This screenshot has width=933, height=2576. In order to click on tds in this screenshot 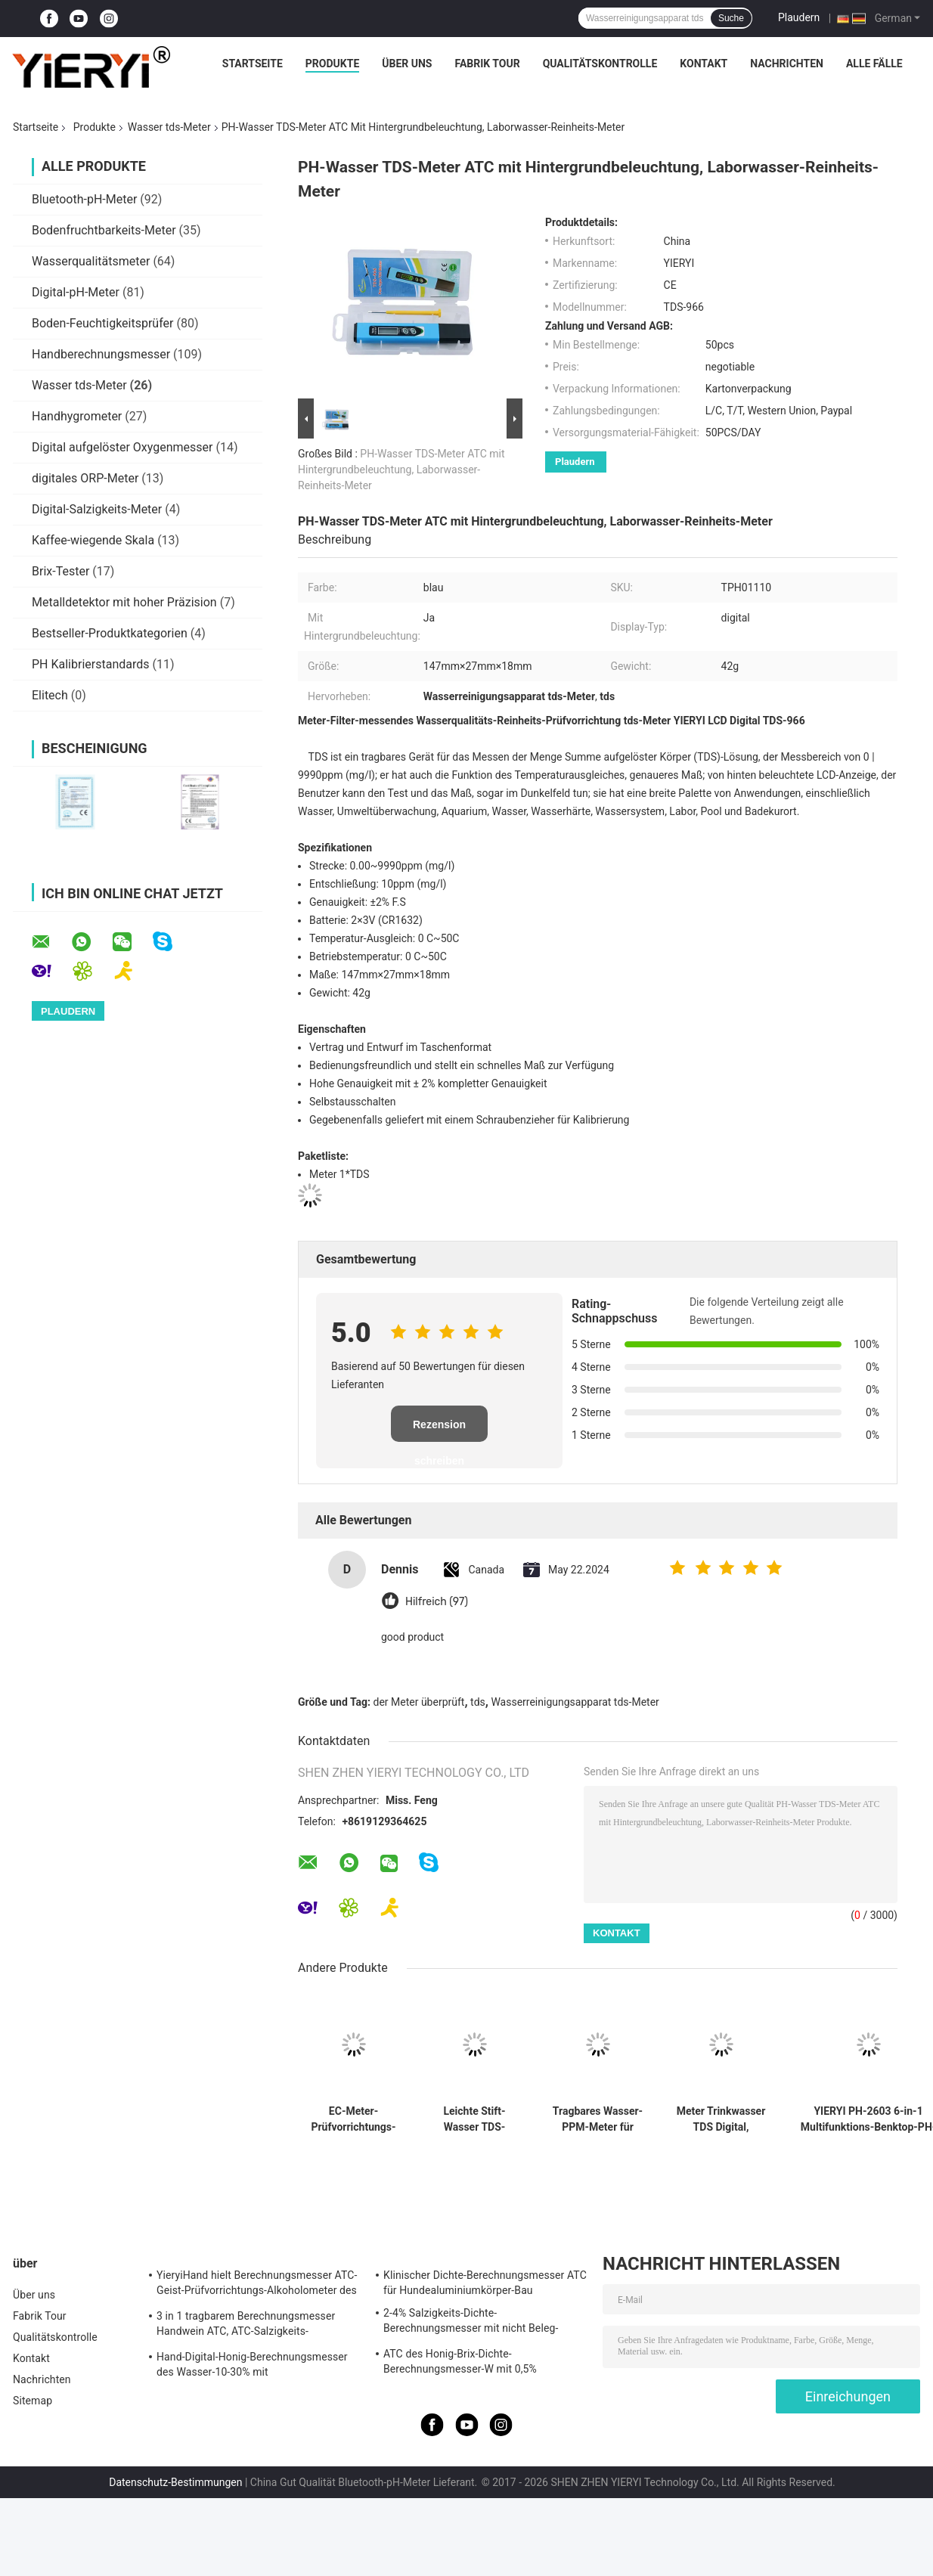, I will do `click(477, 1702)`.